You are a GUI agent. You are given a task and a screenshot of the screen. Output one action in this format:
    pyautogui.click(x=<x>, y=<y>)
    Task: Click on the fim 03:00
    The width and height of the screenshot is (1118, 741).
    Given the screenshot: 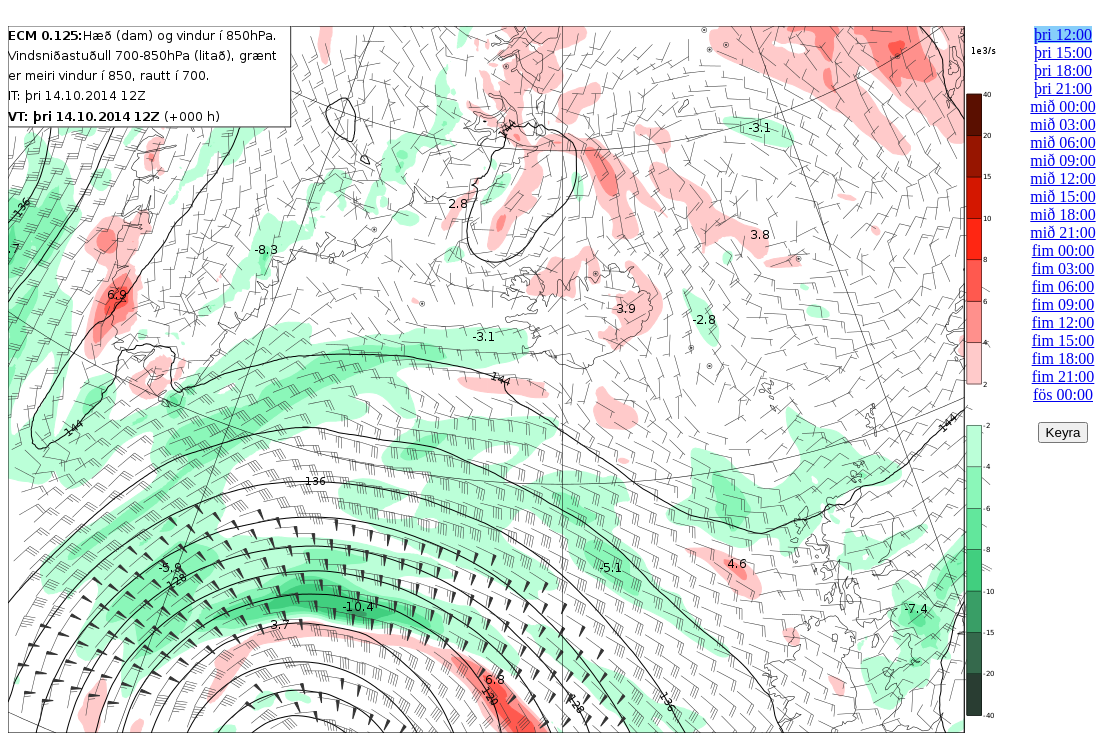 What is the action you would take?
    pyautogui.click(x=1063, y=268)
    